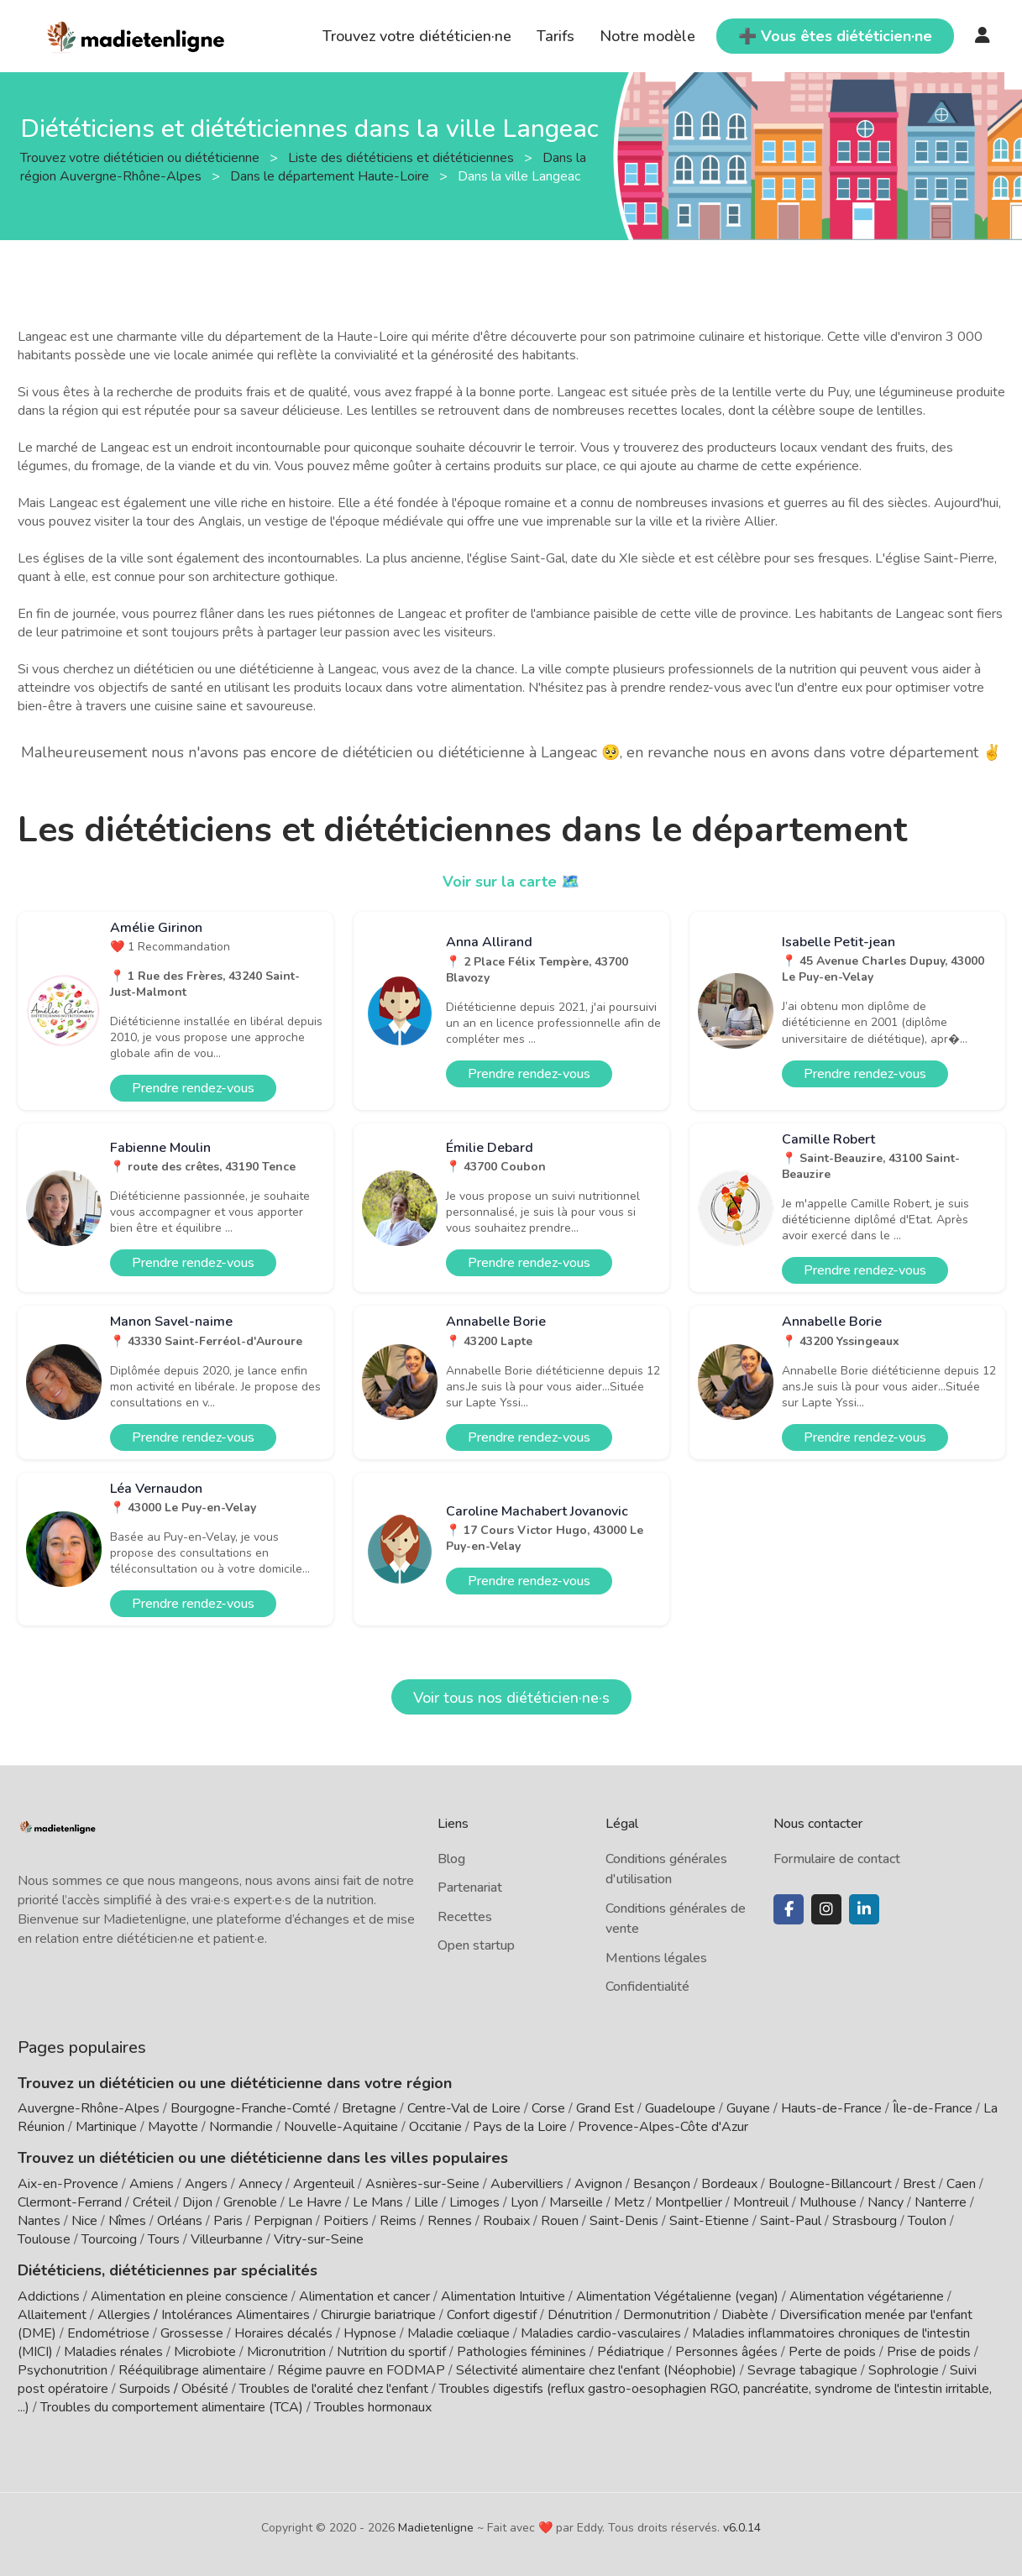  Describe the element at coordinates (151, 2184) in the screenshot. I see `Amiens` at that location.